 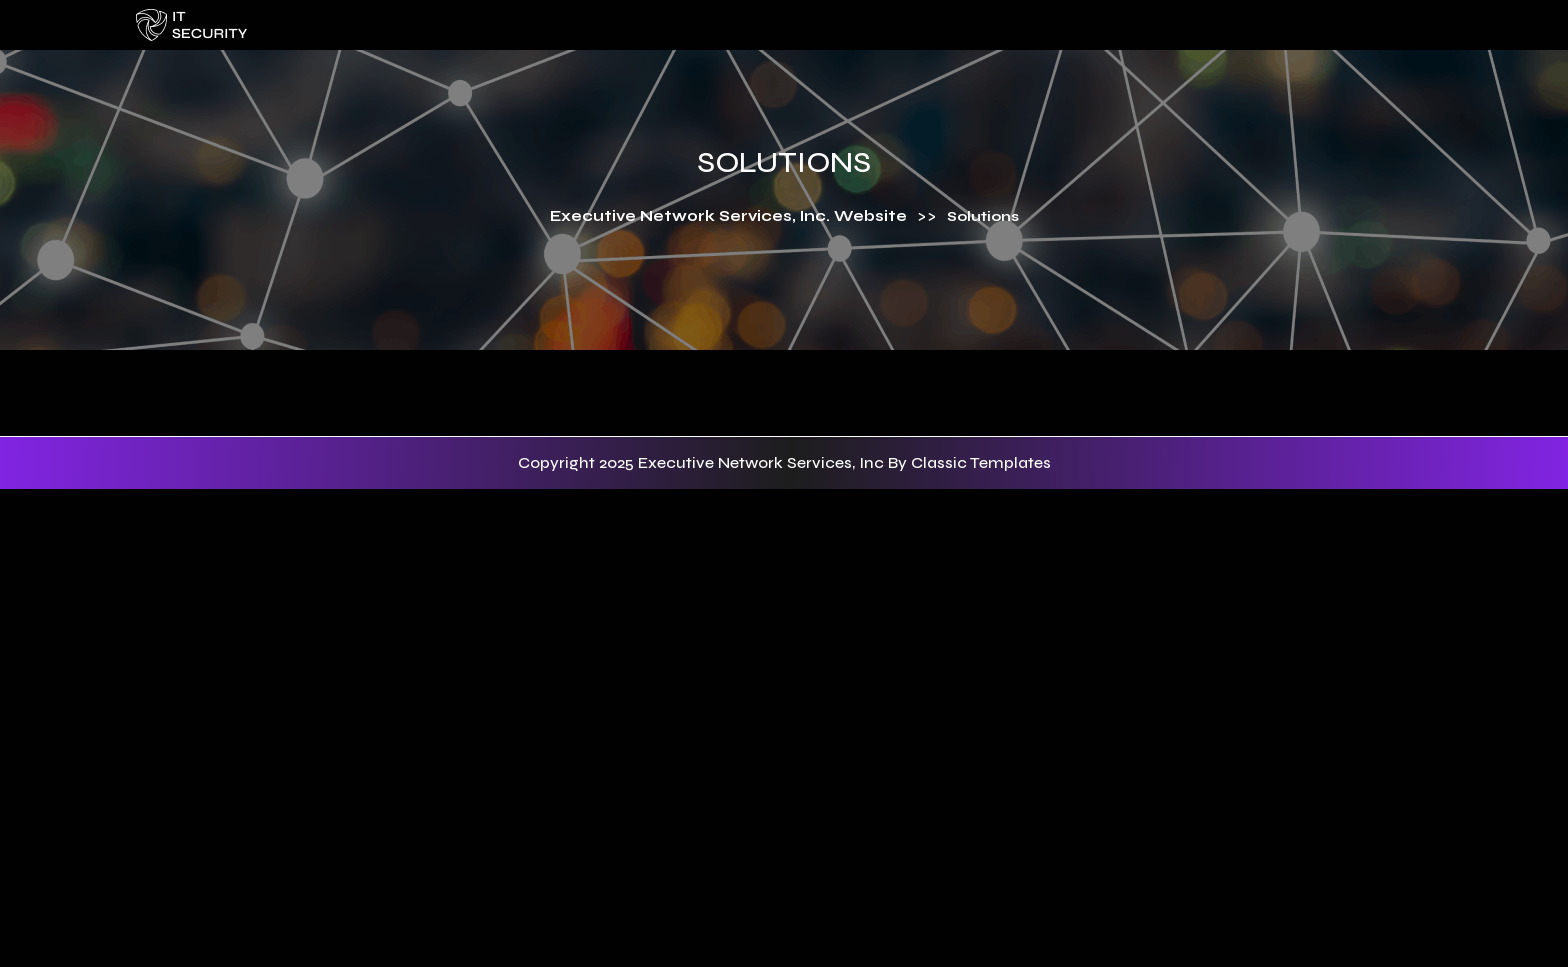 I want to click on Executive Network Services, Inc. Website, so click(x=728, y=216).